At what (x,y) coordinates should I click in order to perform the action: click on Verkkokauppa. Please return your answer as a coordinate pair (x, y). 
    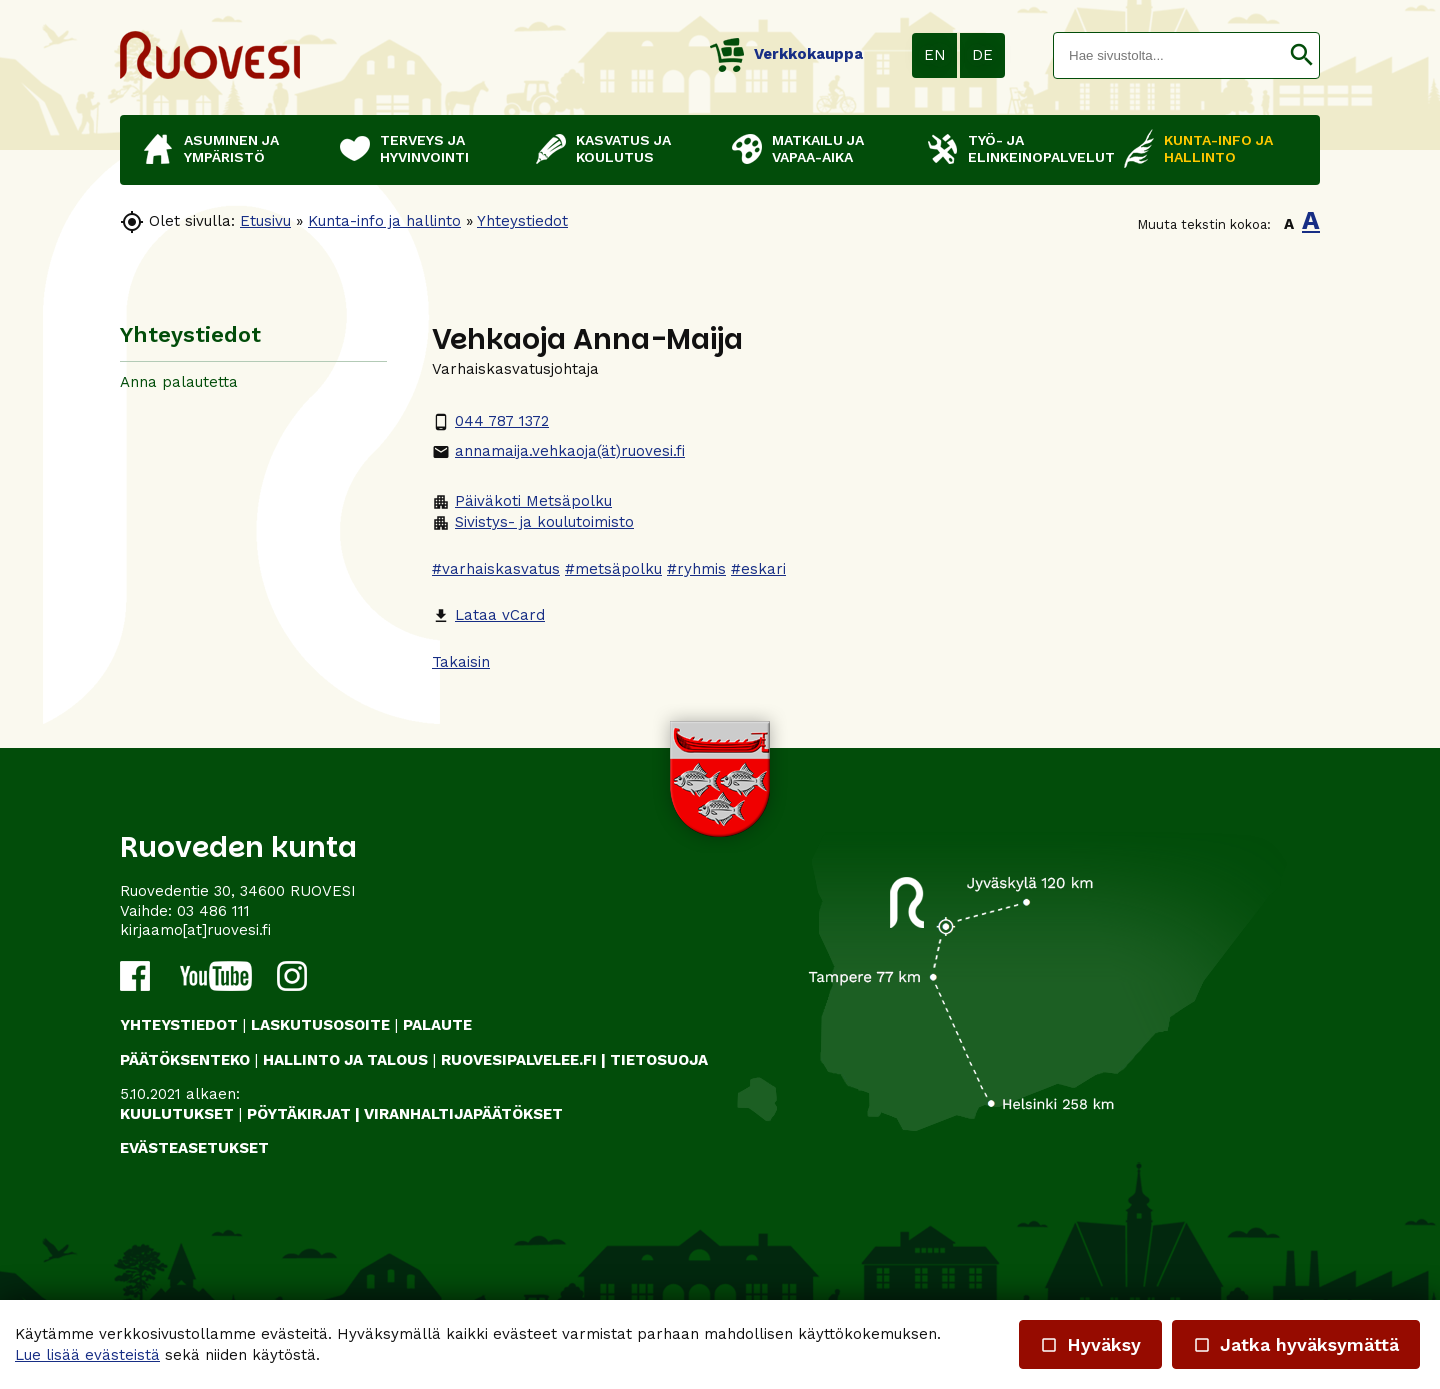
    Looking at the image, I should click on (786, 54).